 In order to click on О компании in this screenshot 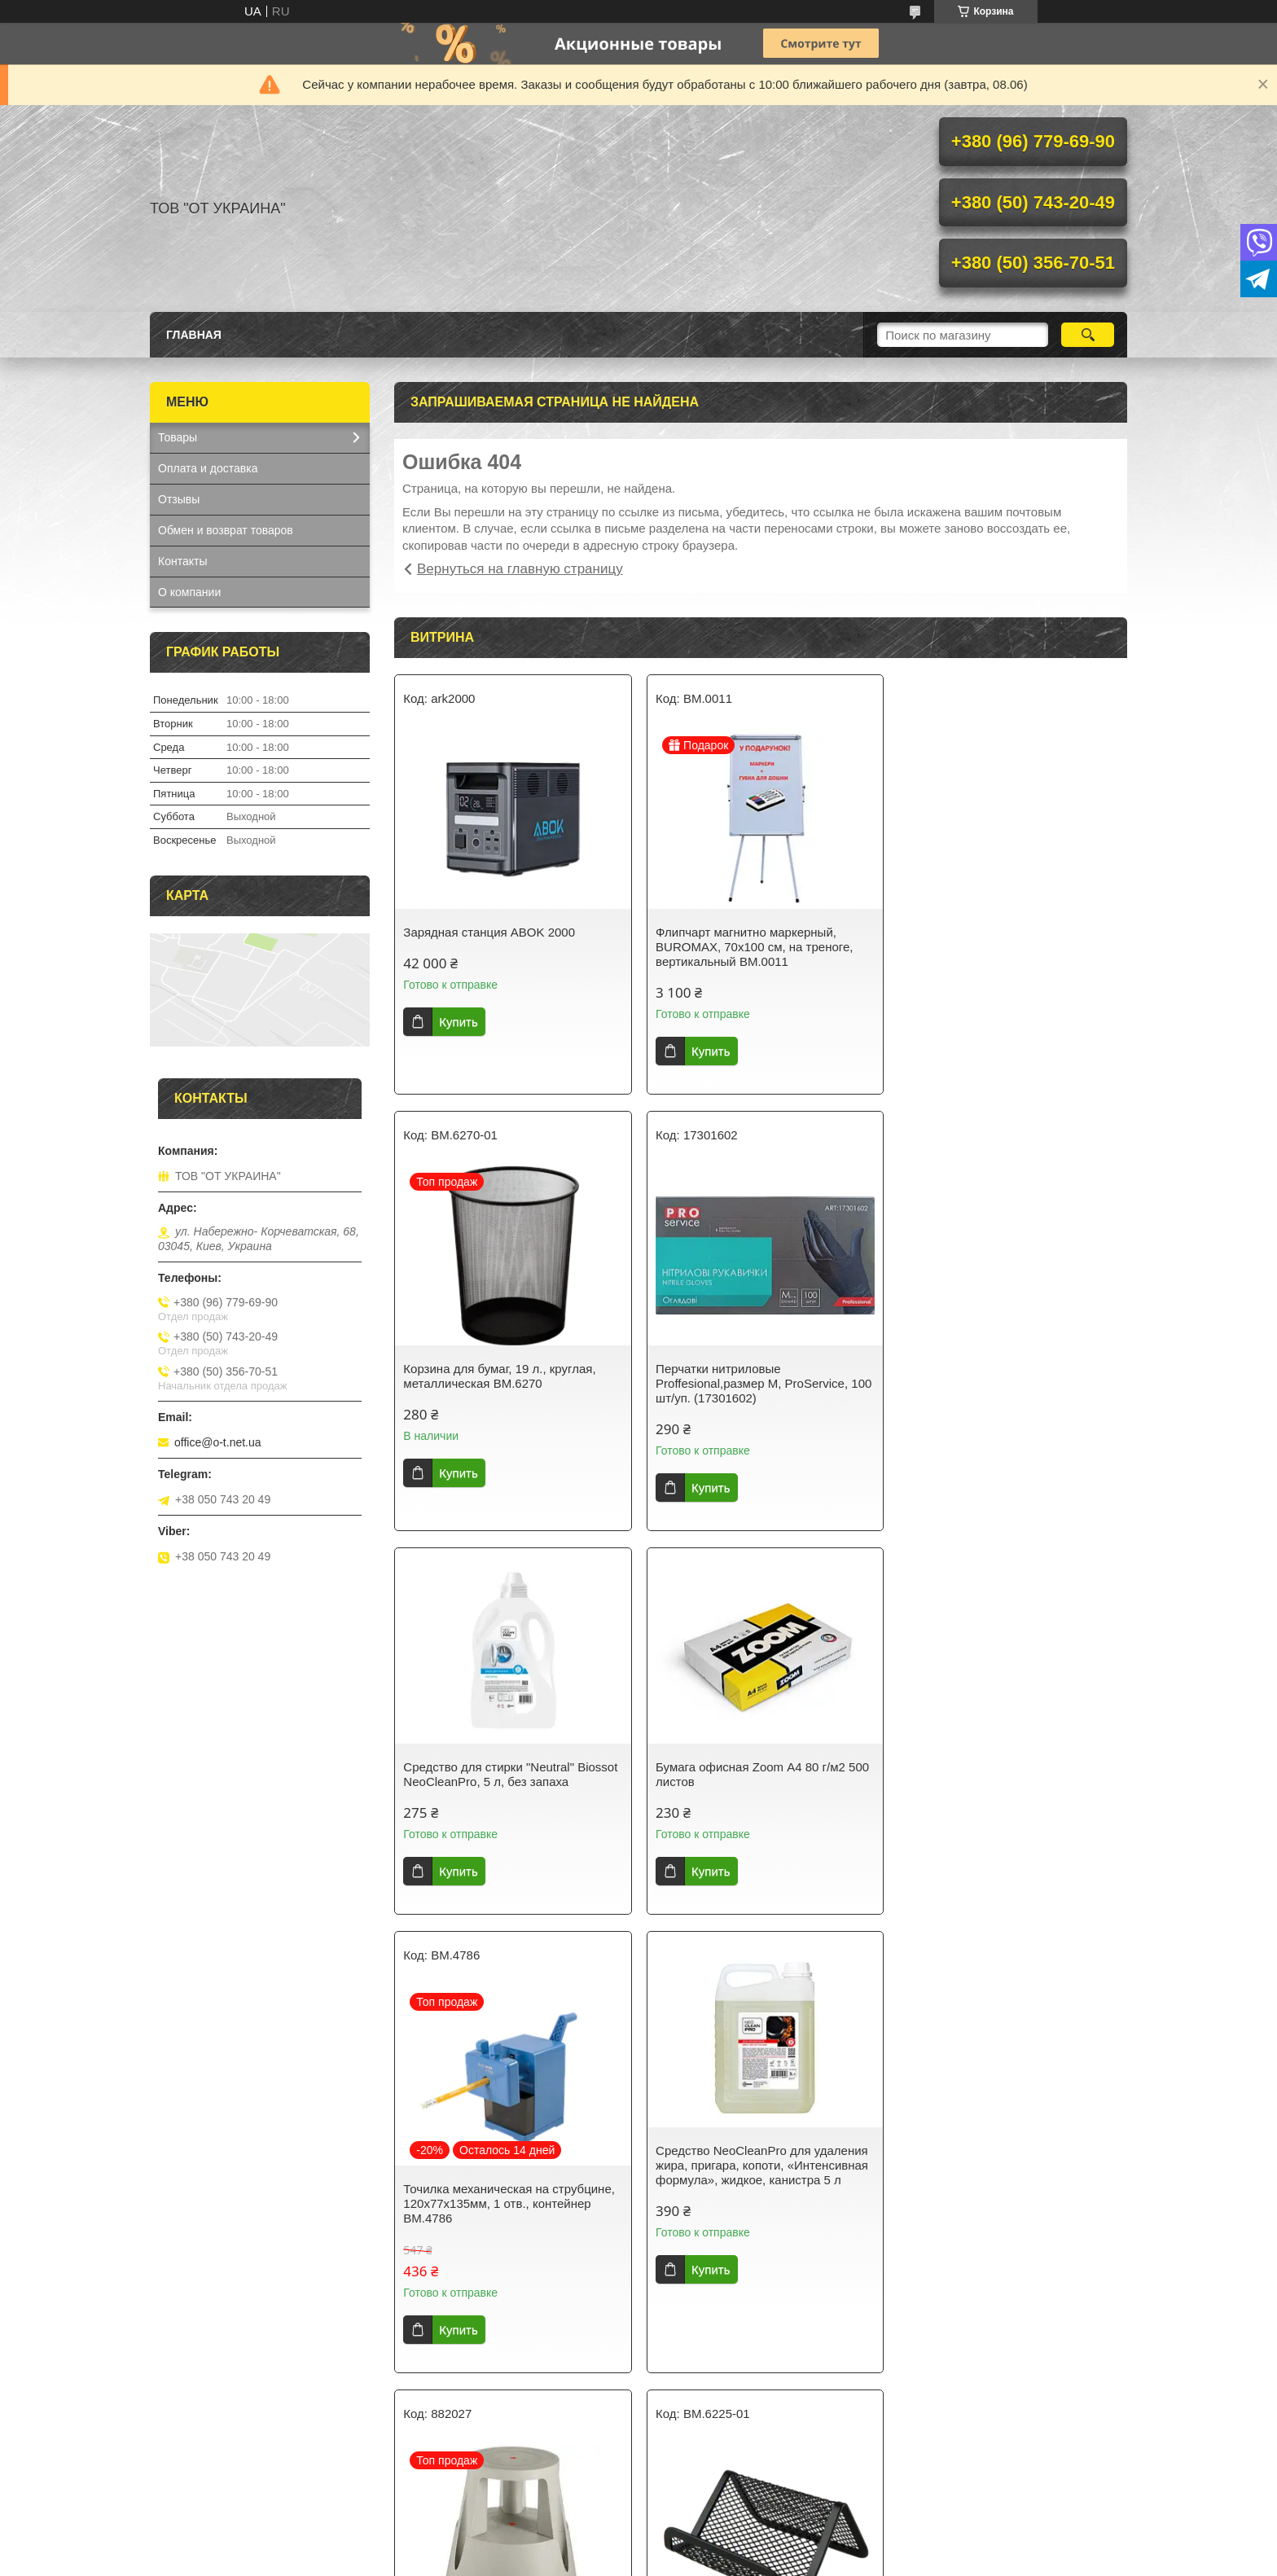, I will do `click(189, 592)`.